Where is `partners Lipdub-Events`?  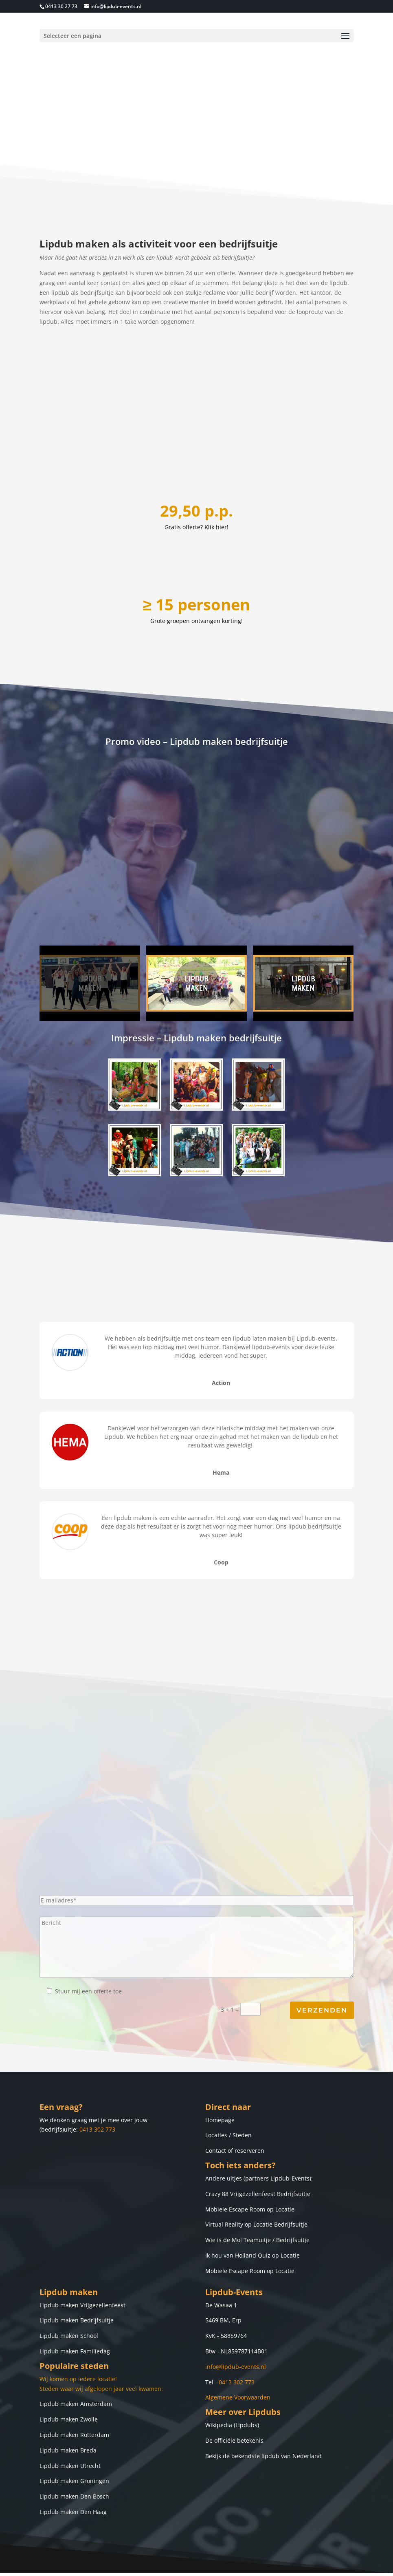 partners Lipdub-Events is located at coordinates (277, 2132).